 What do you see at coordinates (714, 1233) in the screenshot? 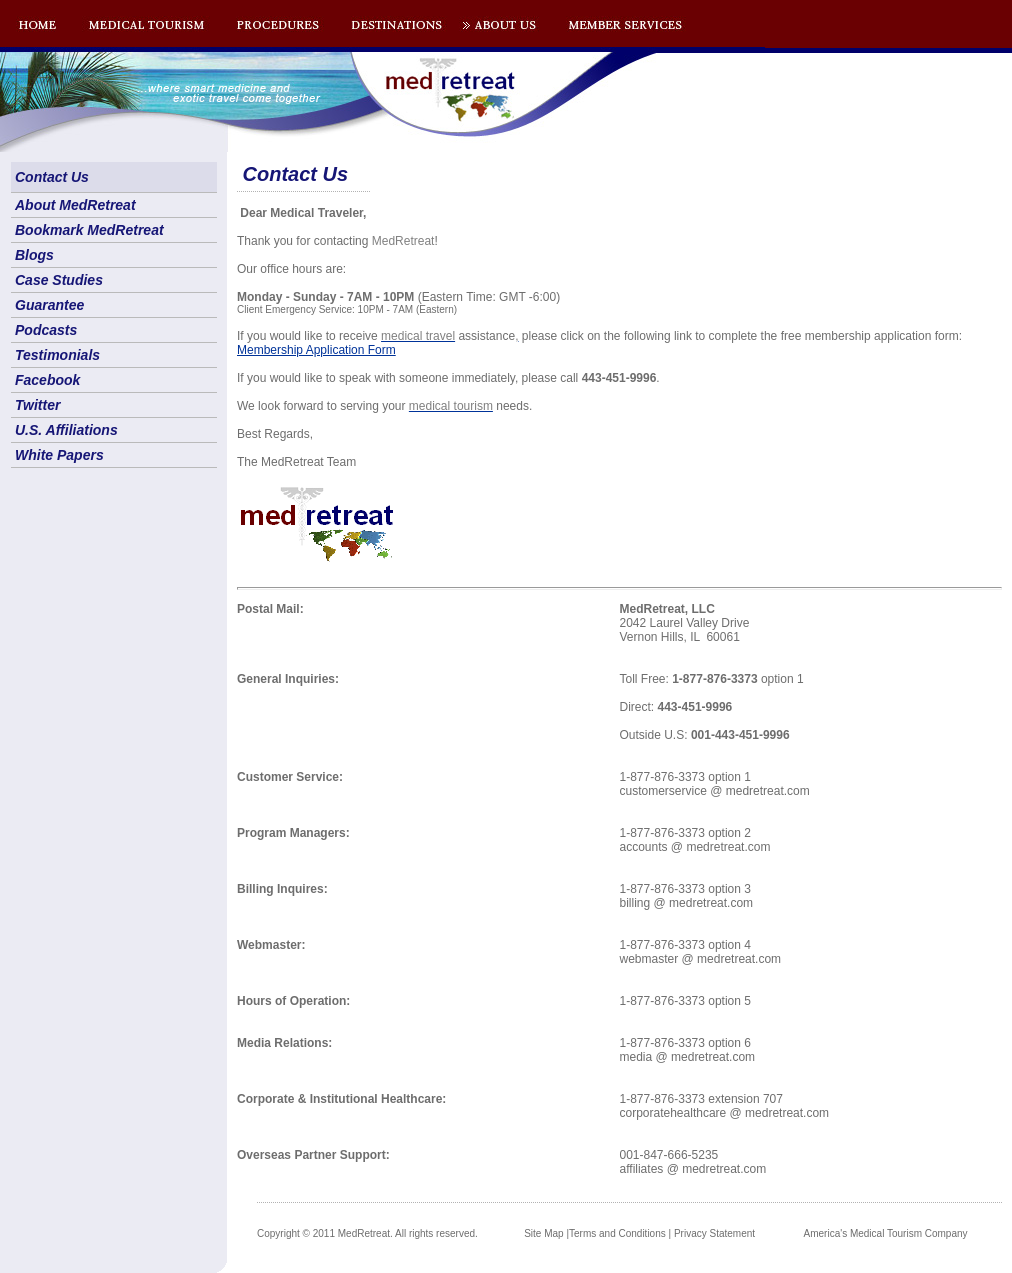
I see `Privacy Statement` at bounding box center [714, 1233].